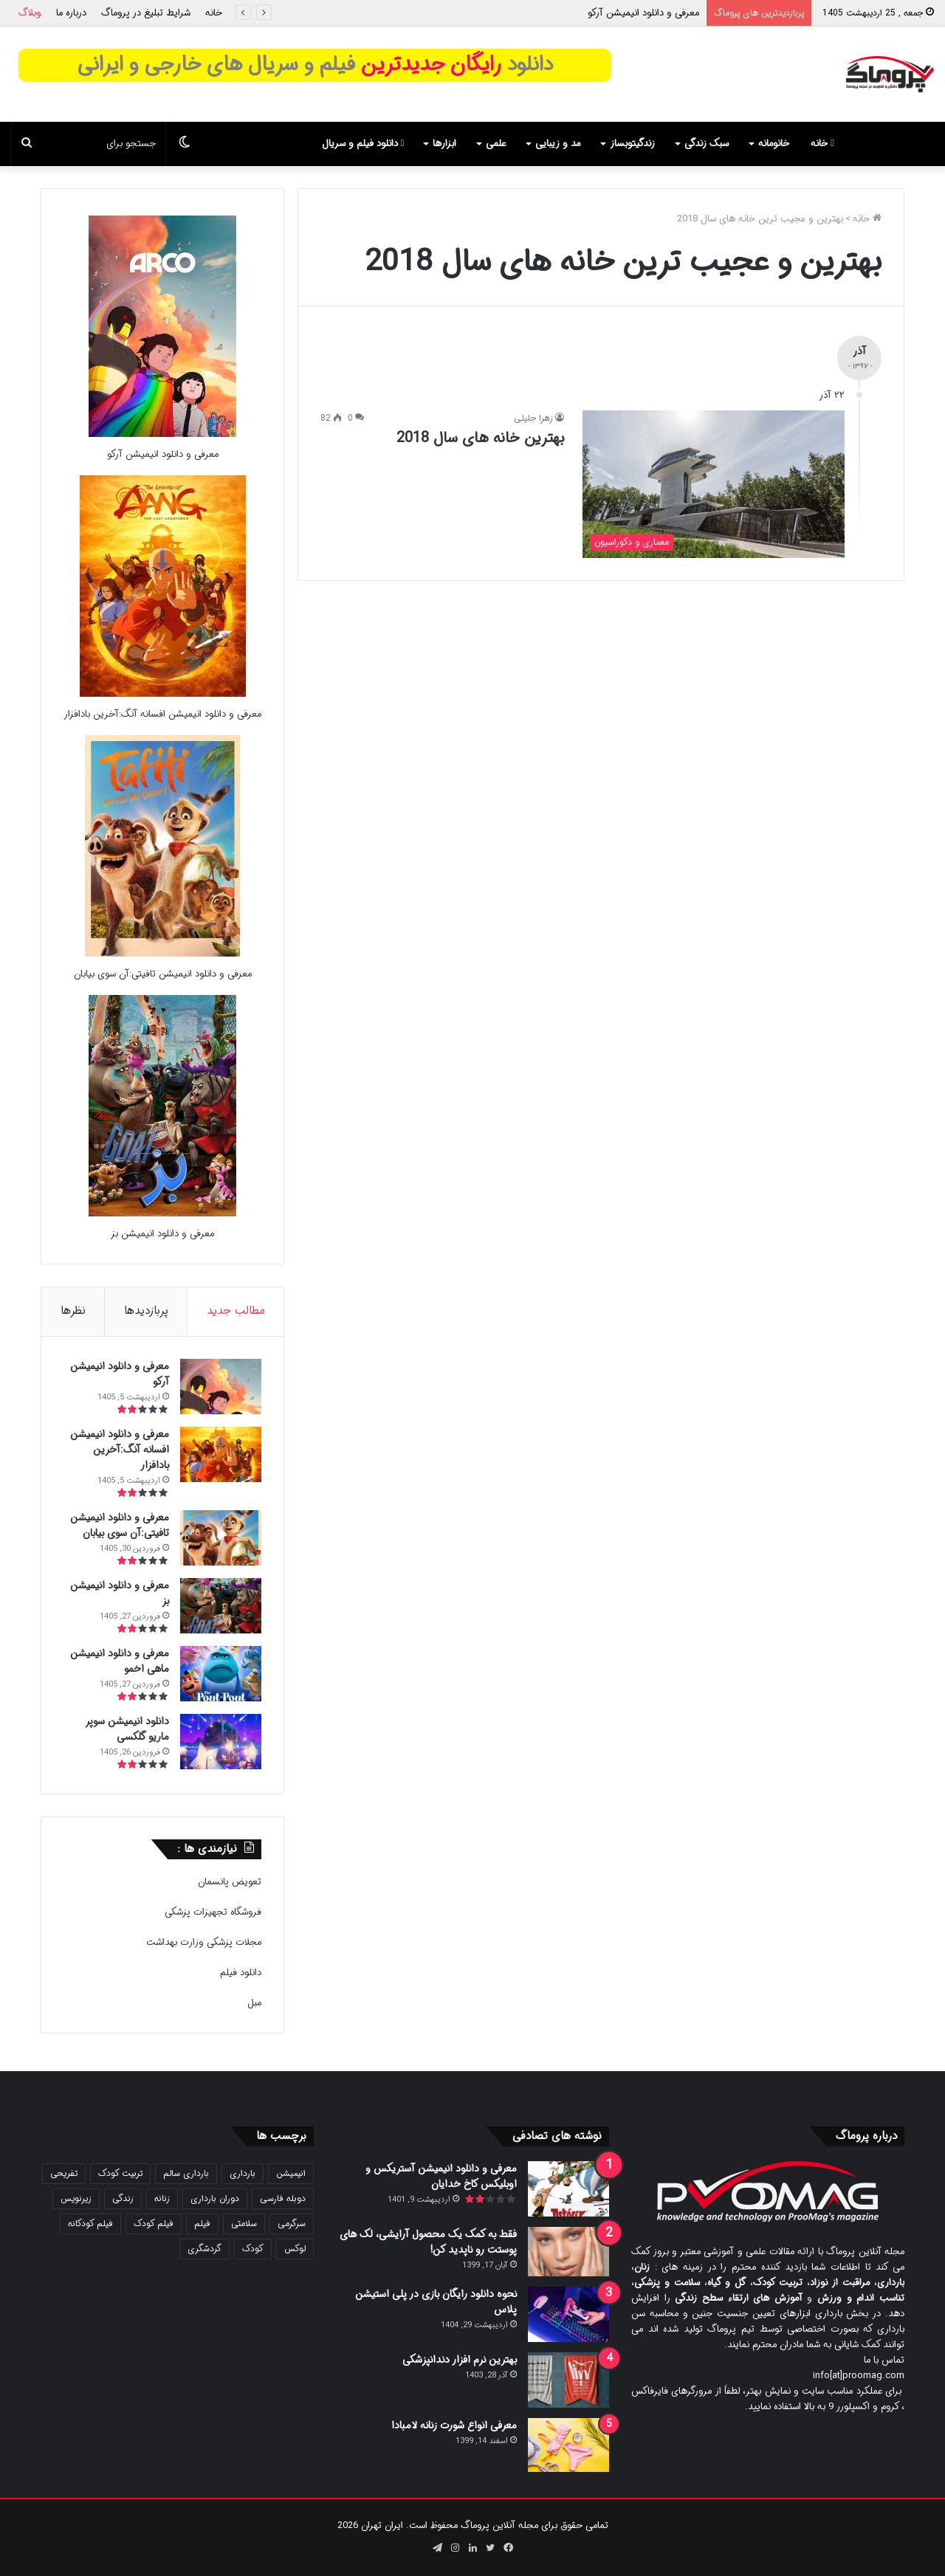  Describe the element at coordinates (203, 1942) in the screenshot. I see `مجلات پزشکی وزارت بهداشت` at that location.